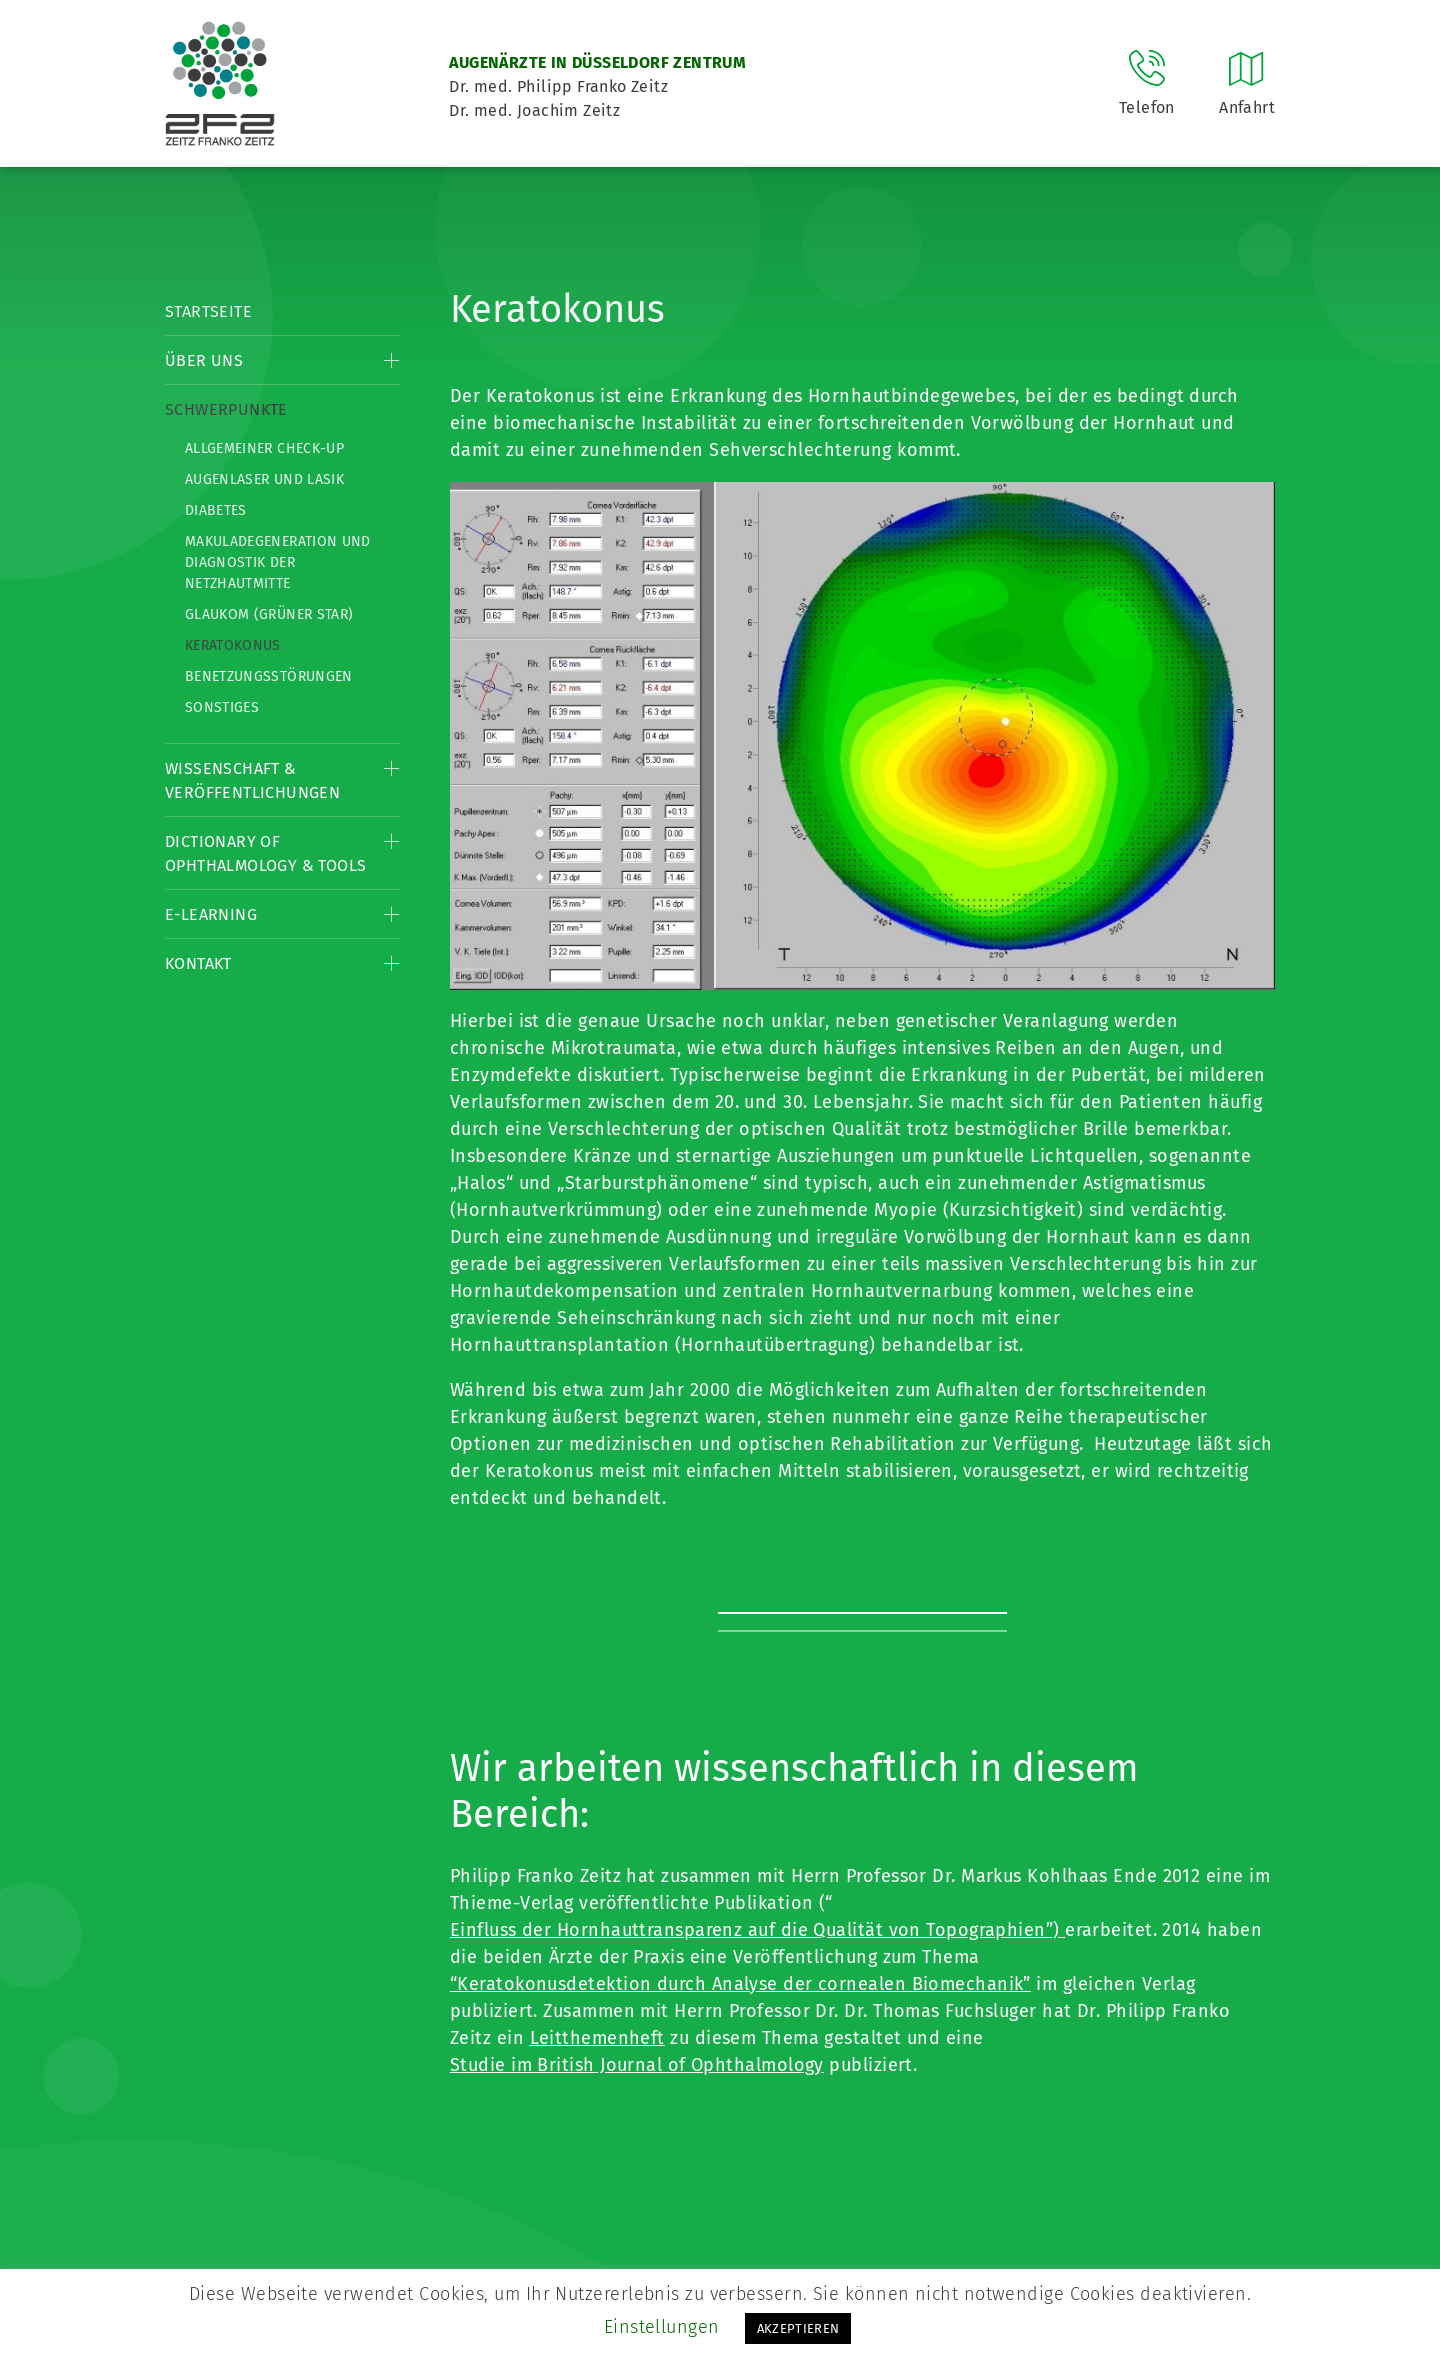  What do you see at coordinates (226, 409) in the screenshot?
I see `Schwerpunkte` at bounding box center [226, 409].